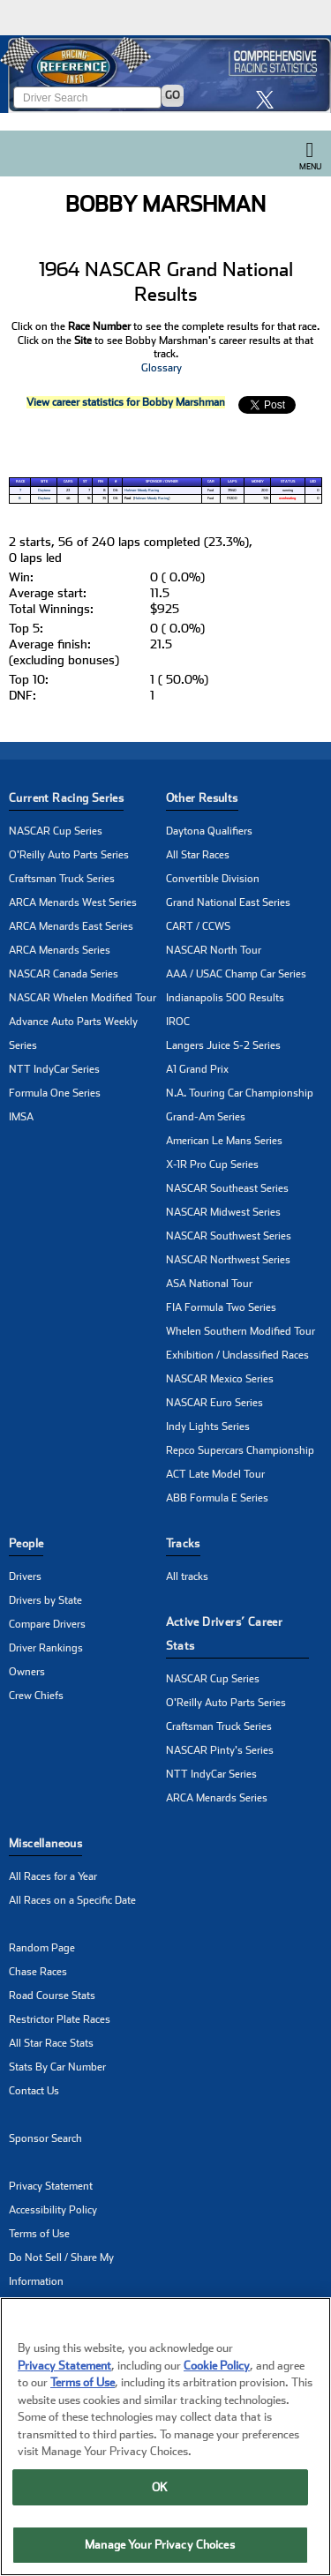 This screenshot has height=2576, width=331. I want to click on NASCAR Pinty's Series, so click(220, 1750).